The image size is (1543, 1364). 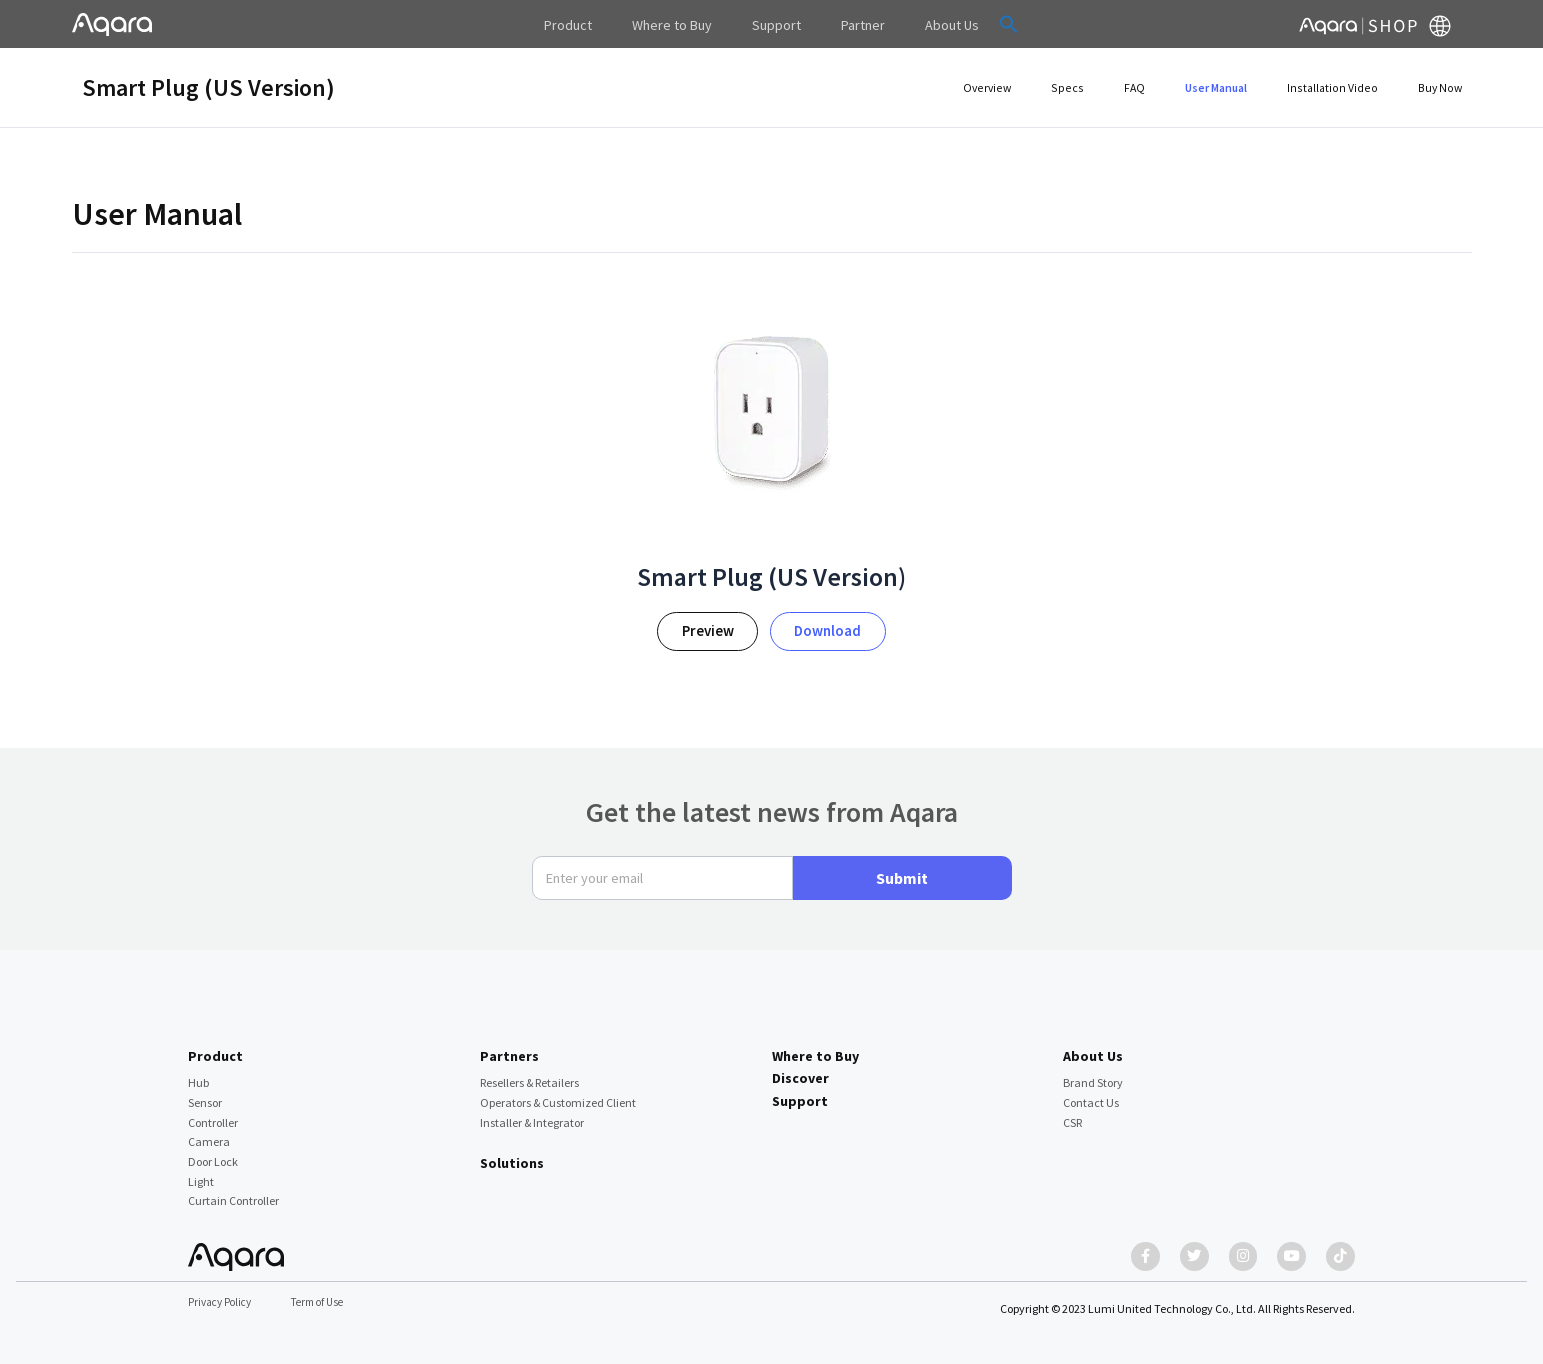 What do you see at coordinates (815, 1046) in the screenshot?
I see `Where to Buy` at bounding box center [815, 1046].